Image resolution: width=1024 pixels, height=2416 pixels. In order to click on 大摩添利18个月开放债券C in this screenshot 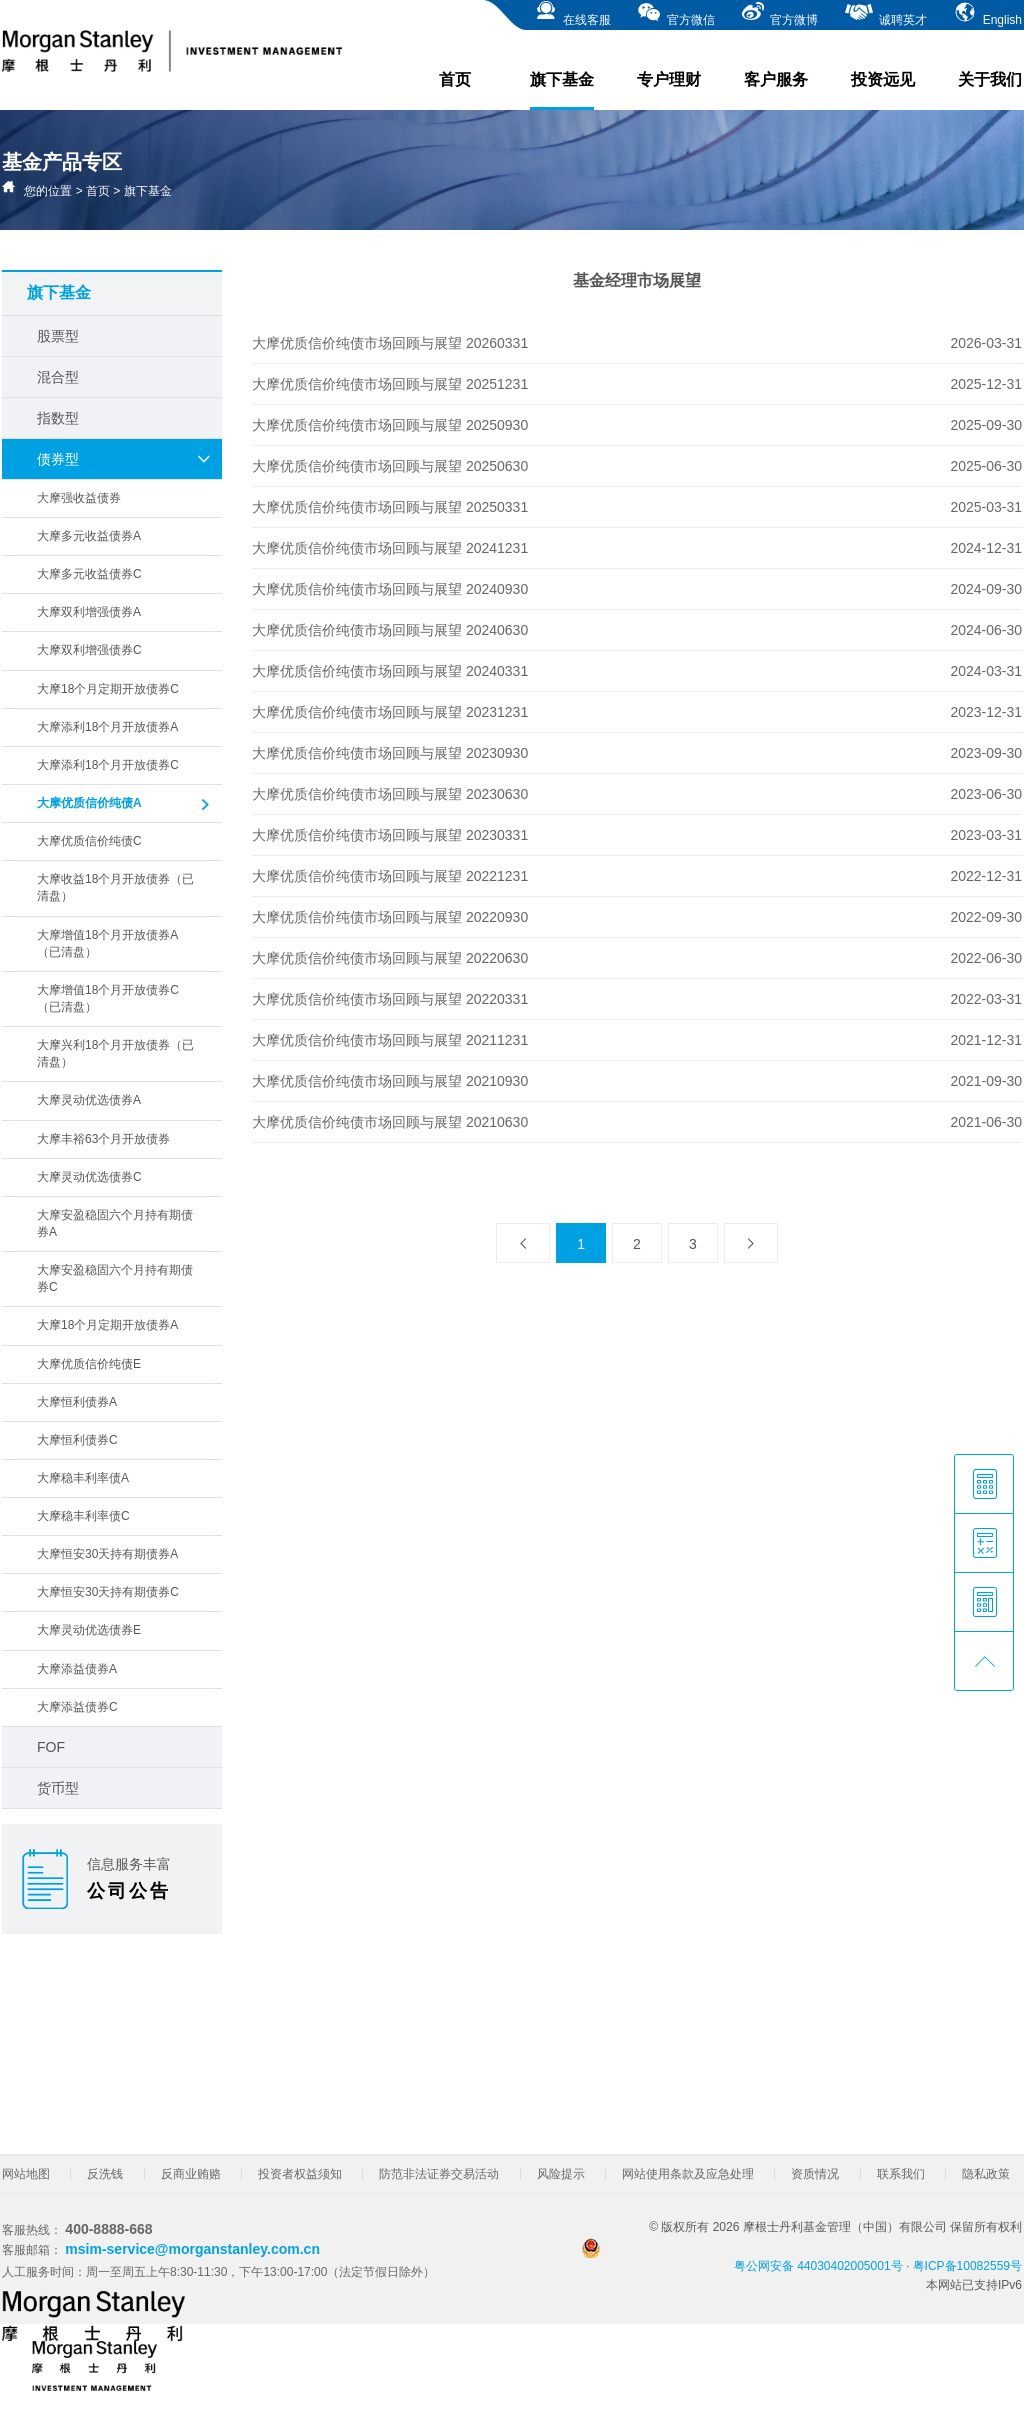, I will do `click(108, 765)`.